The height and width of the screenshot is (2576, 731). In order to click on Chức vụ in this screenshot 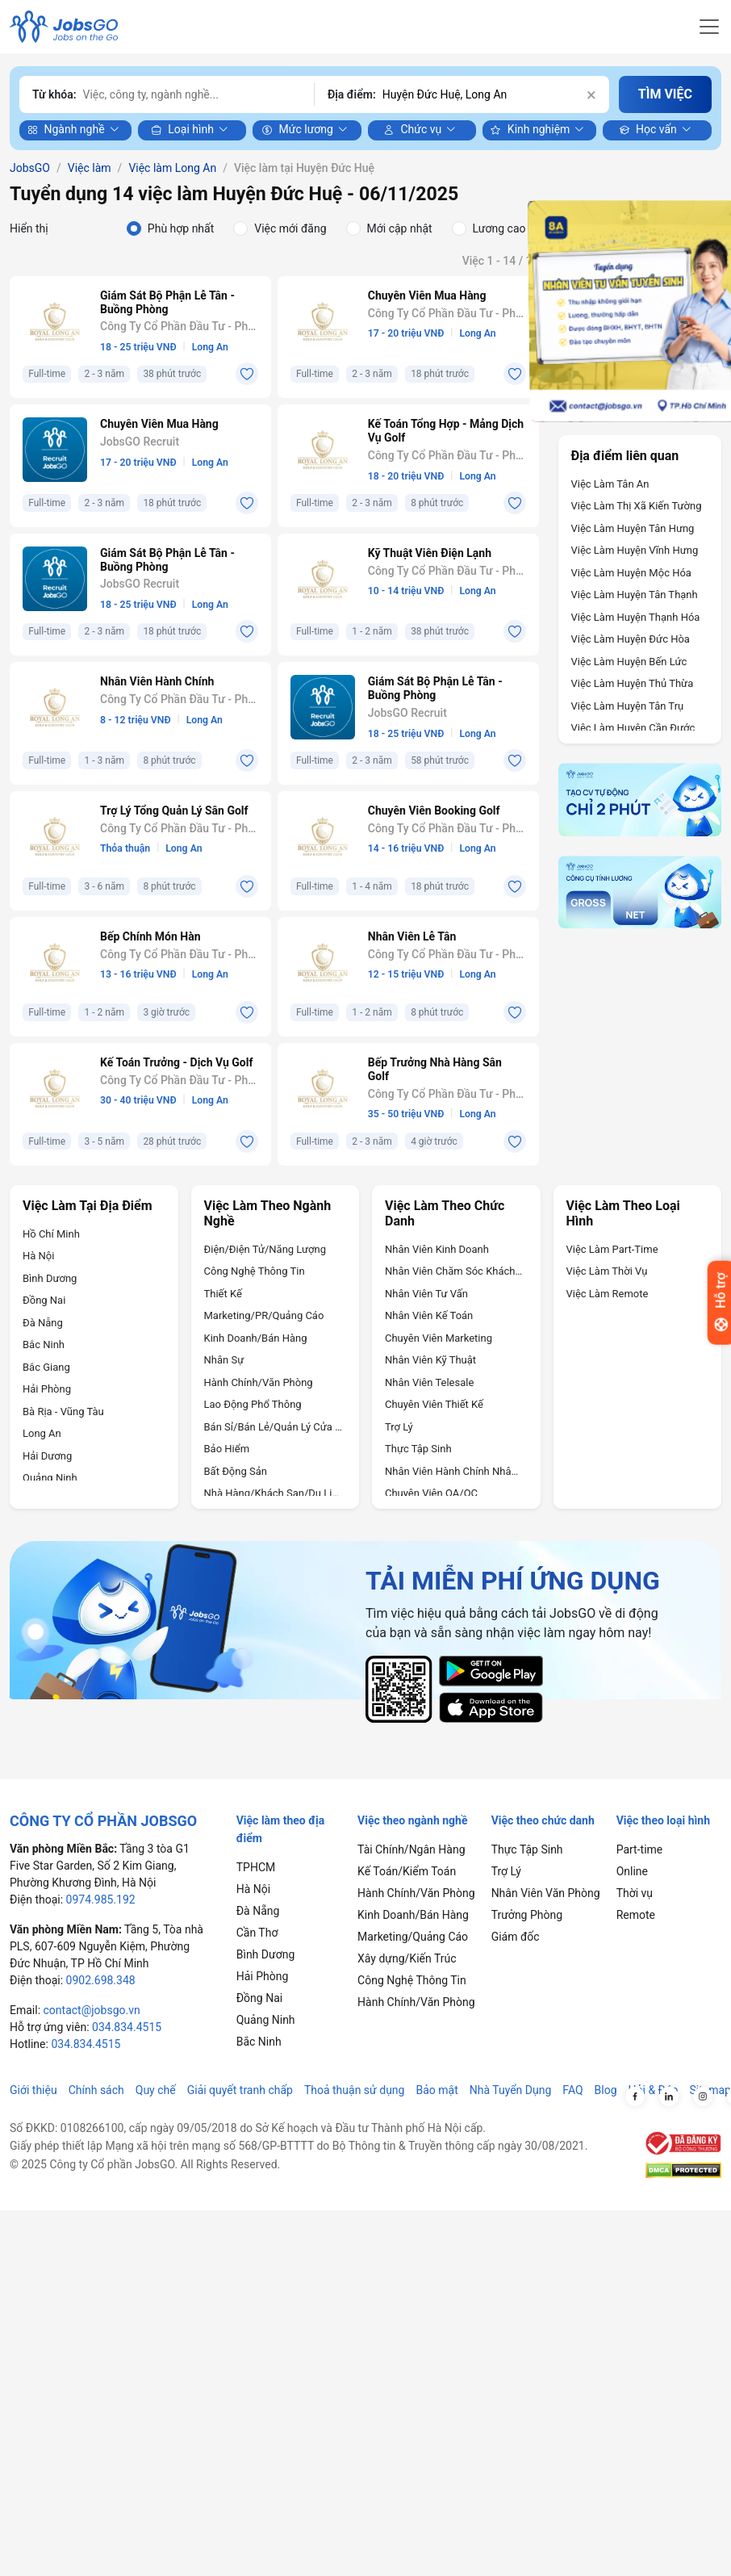, I will do `click(412, 130)`.